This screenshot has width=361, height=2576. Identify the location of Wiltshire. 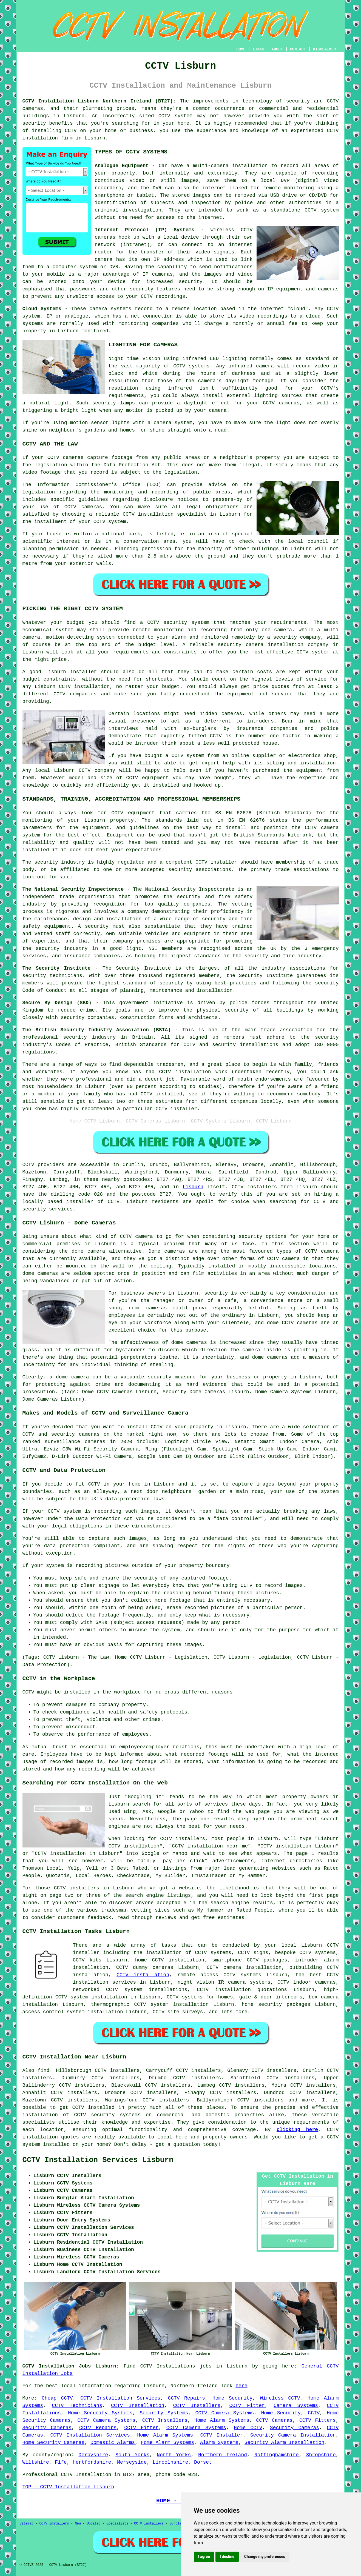
(35, 2462).